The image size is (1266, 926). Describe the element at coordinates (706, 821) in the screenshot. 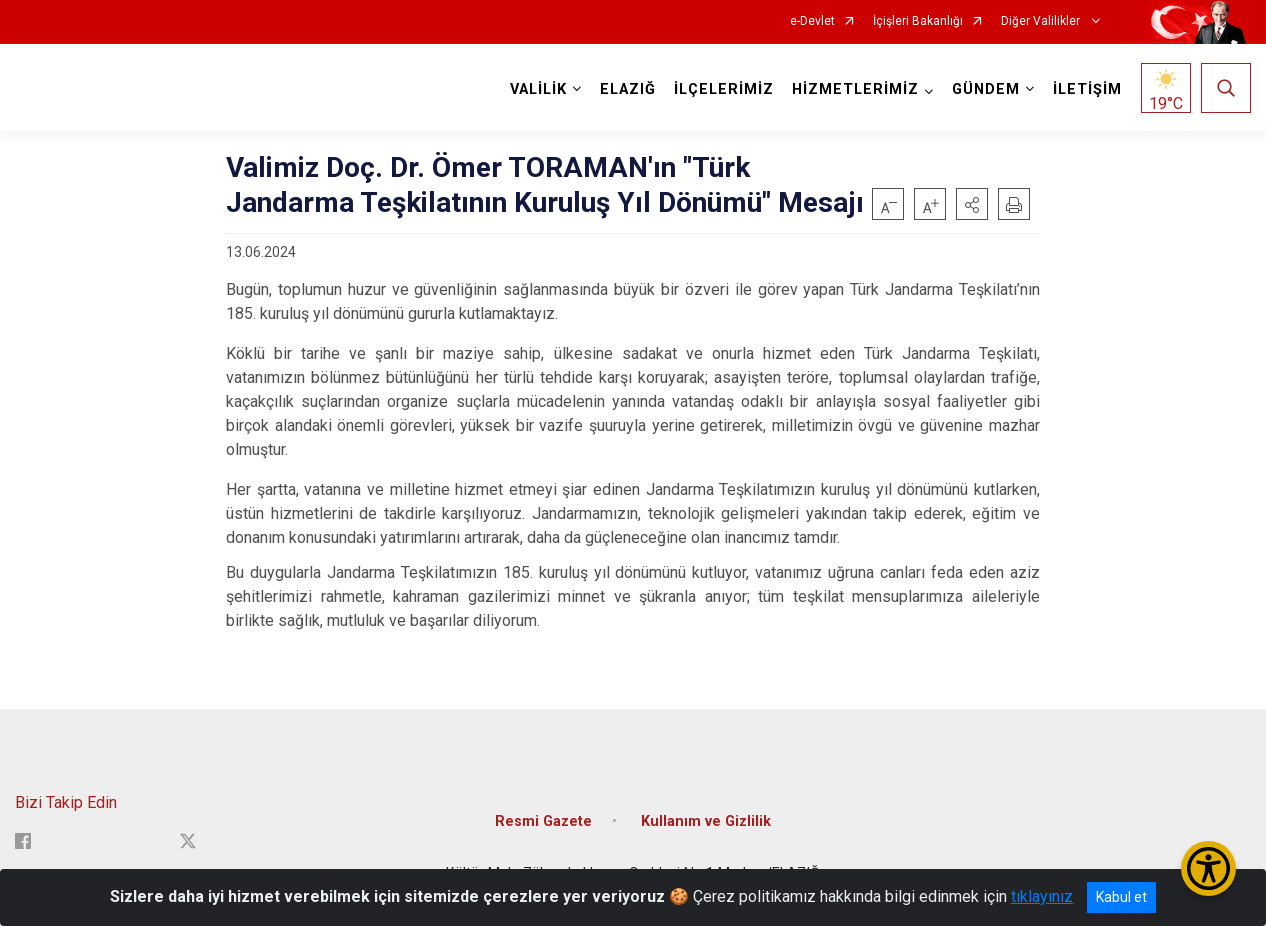

I see `Kullanım ve Gizlilik` at that location.